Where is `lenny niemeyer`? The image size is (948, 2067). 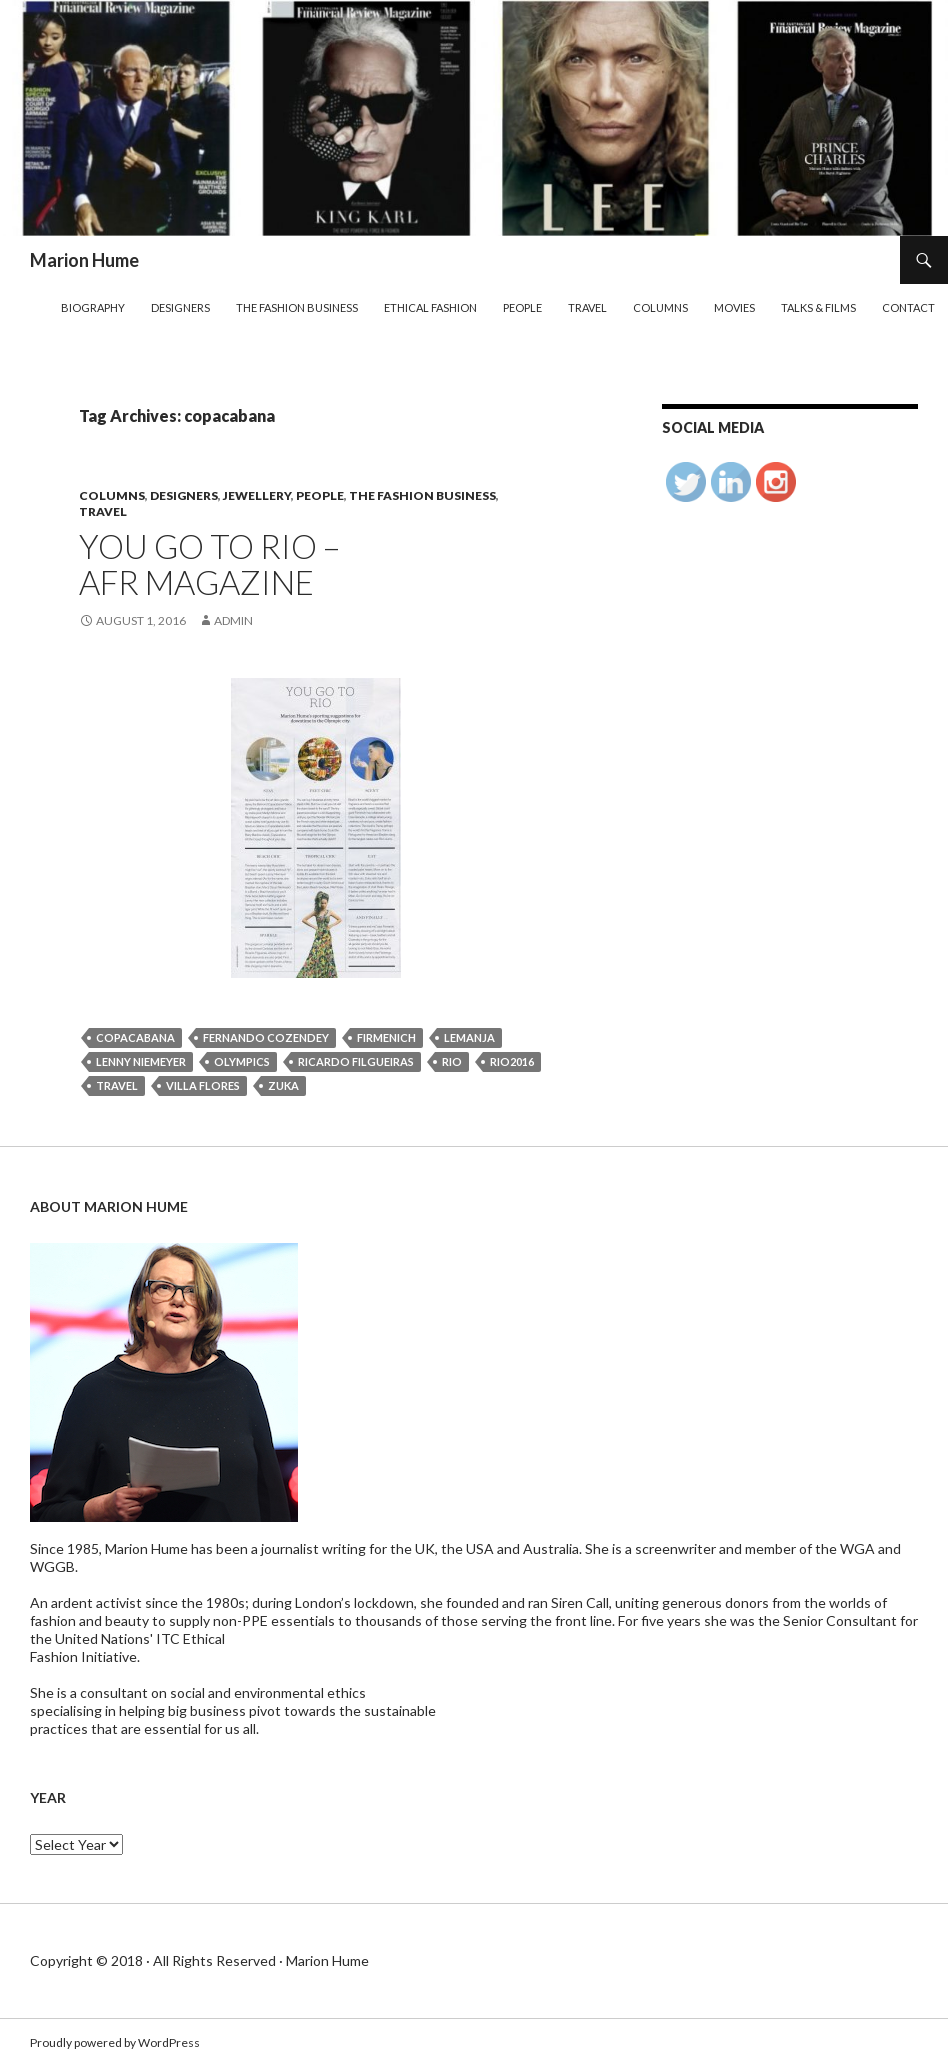 lenny niemeyer is located at coordinates (141, 1061).